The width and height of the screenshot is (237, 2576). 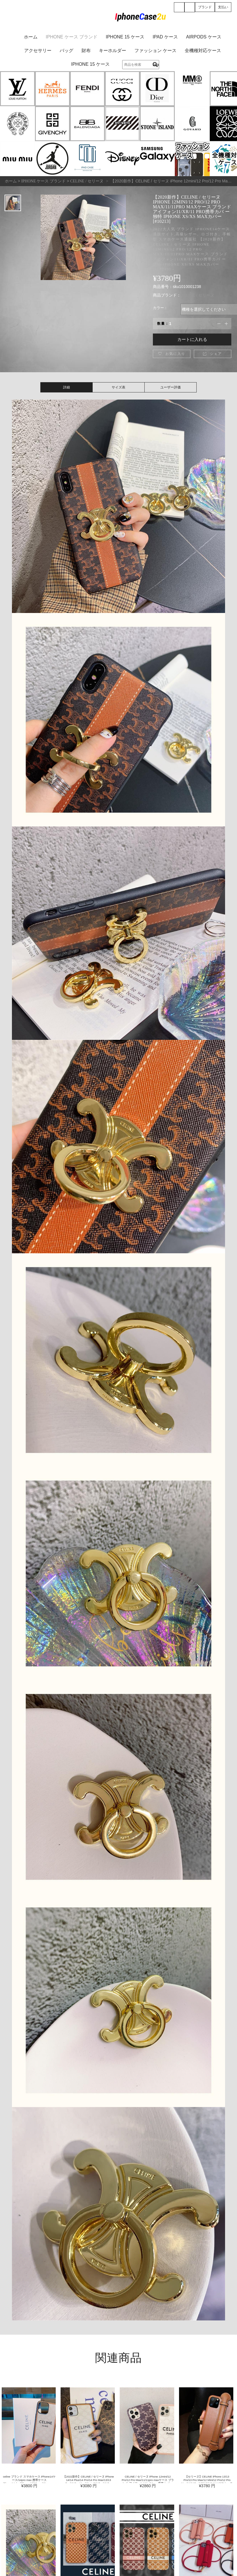 What do you see at coordinates (155, 50) in the screenshot?
I see `ファッション ケース` at bounding box center [155, 50].